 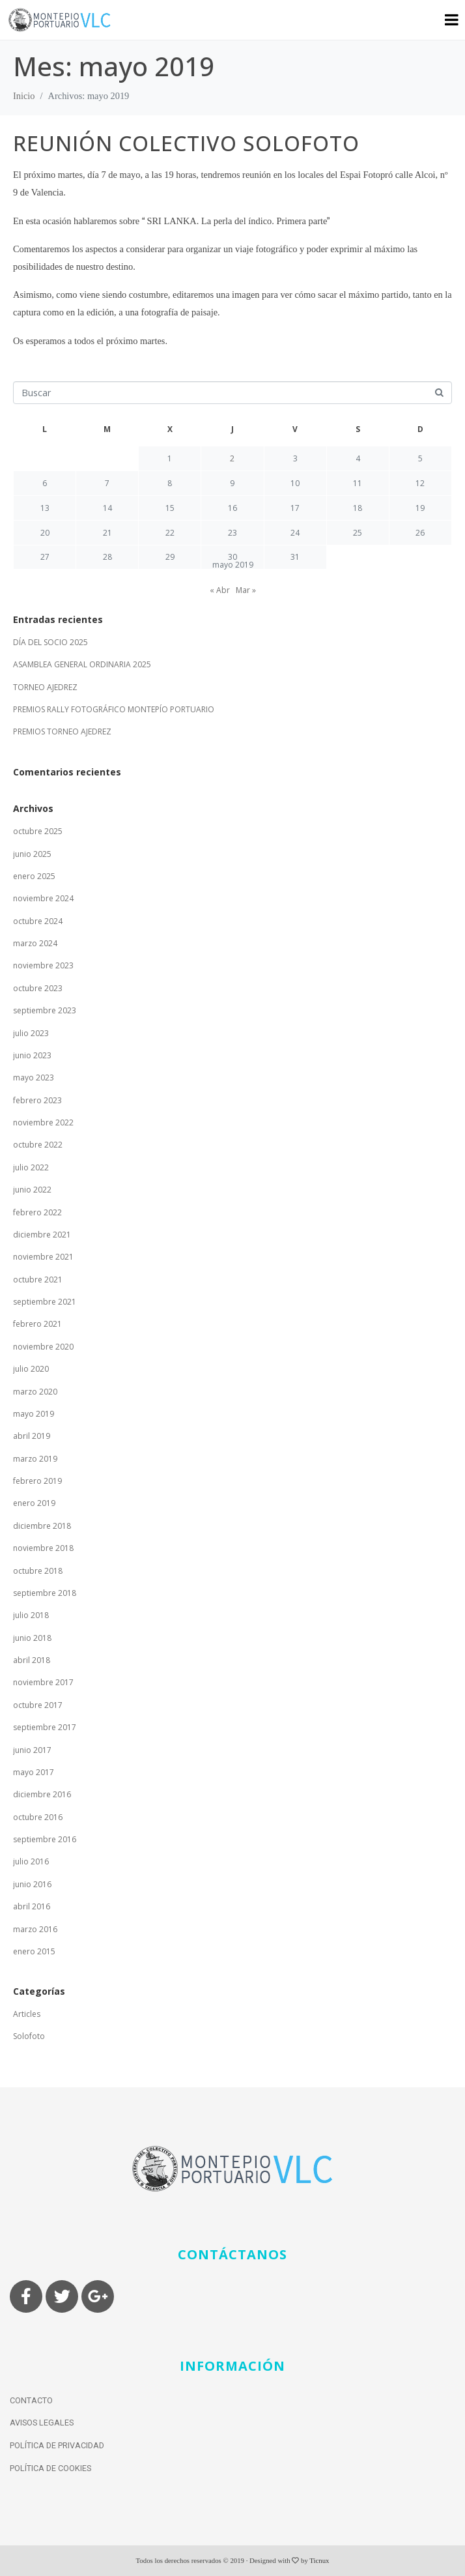 I want to click on junio 2022, so click(x=32, y=1189).